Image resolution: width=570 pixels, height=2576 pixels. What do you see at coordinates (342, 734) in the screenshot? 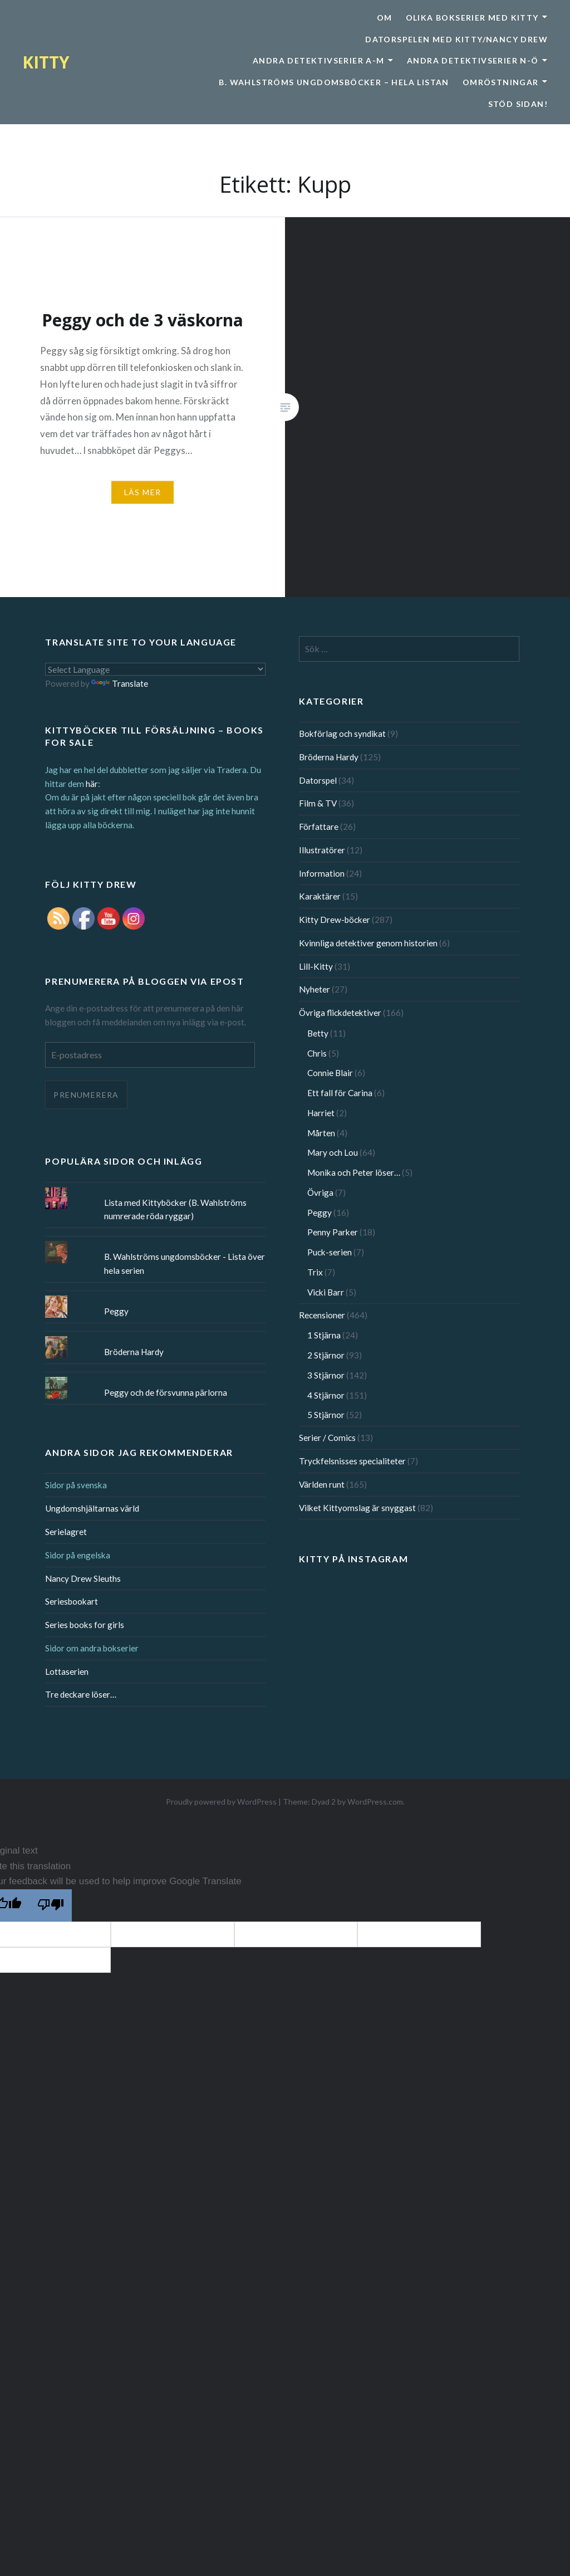
I see `Bokförlag och syndikat` at bounding box center [342, 734].